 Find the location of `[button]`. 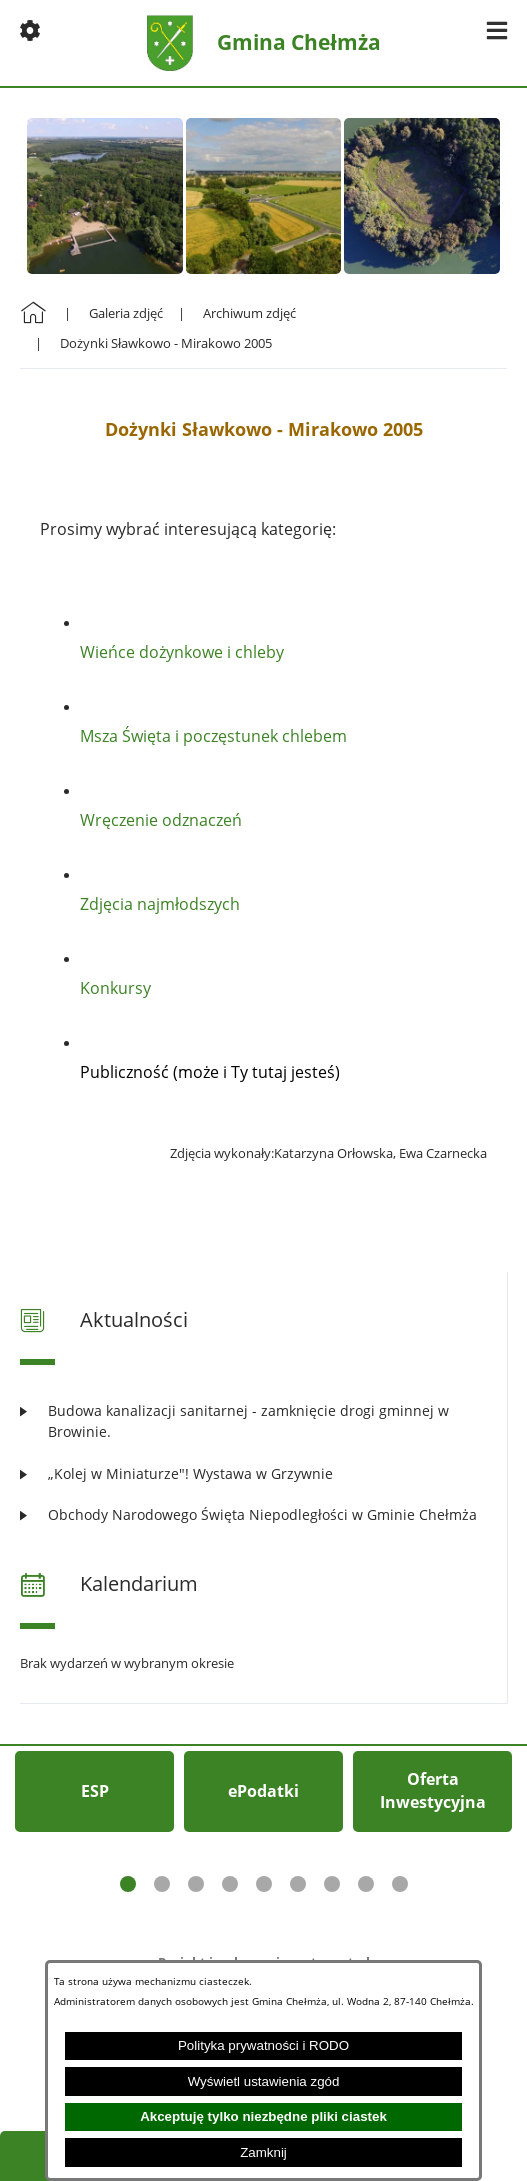

[button] is located at coordinates (30, 30).